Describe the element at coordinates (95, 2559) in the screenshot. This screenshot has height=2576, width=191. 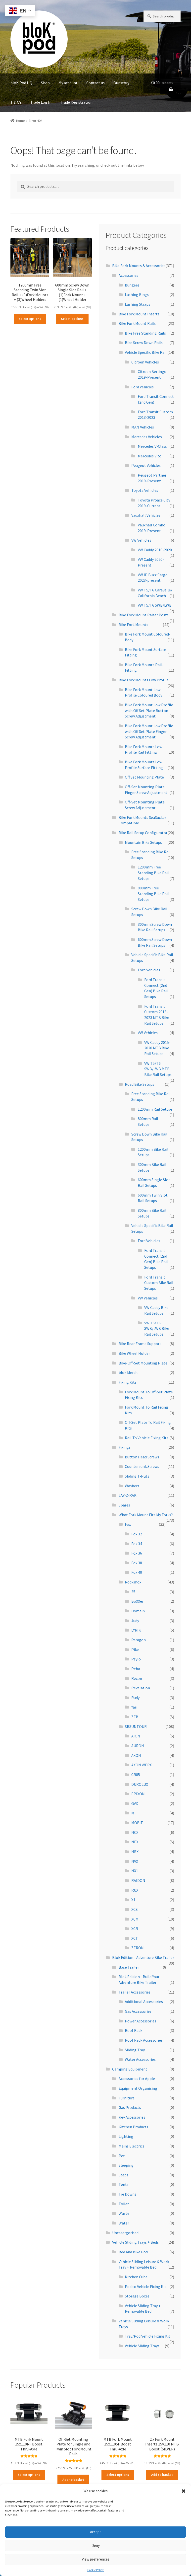
I see `View preferences` at that location.